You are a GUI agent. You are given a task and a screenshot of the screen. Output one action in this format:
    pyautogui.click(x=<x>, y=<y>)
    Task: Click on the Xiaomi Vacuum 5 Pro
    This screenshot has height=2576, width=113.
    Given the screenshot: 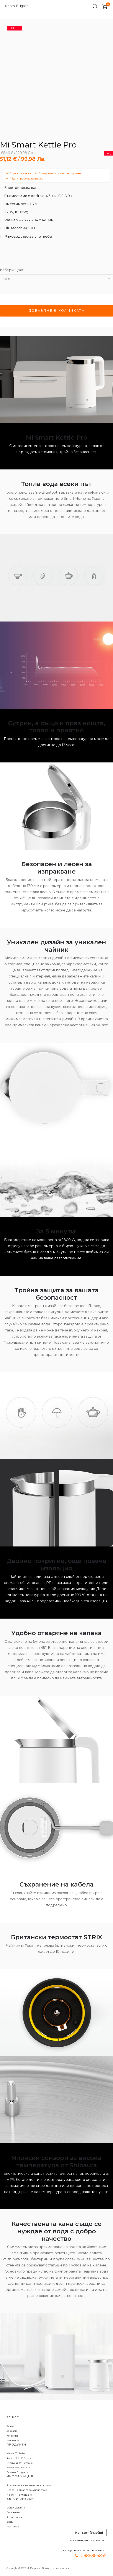 What is the action you would take?
    pyautogui.click(x=19, y=2467)
    